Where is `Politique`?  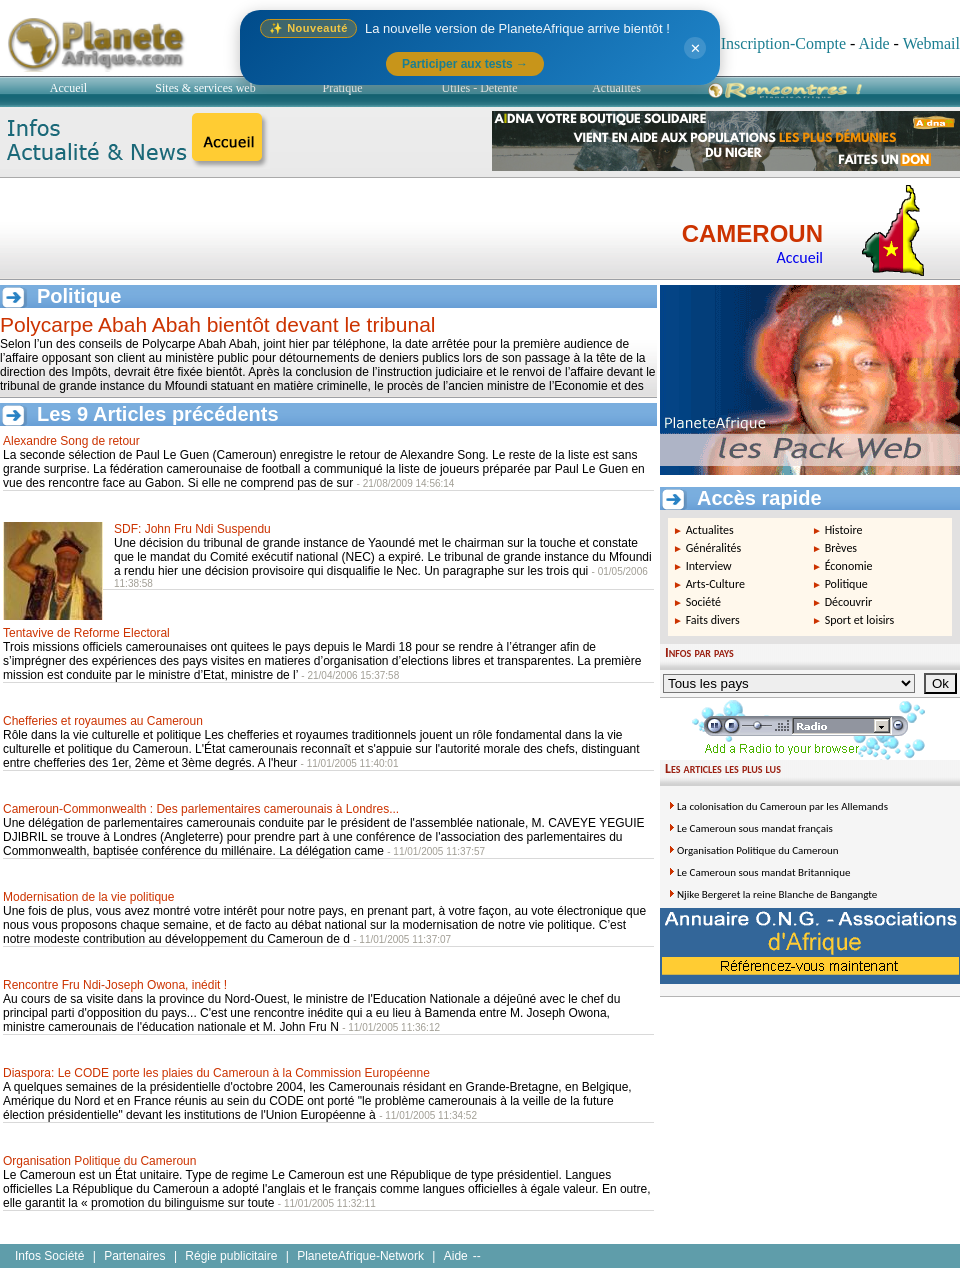
Politique is located at coordinates (846, 584).